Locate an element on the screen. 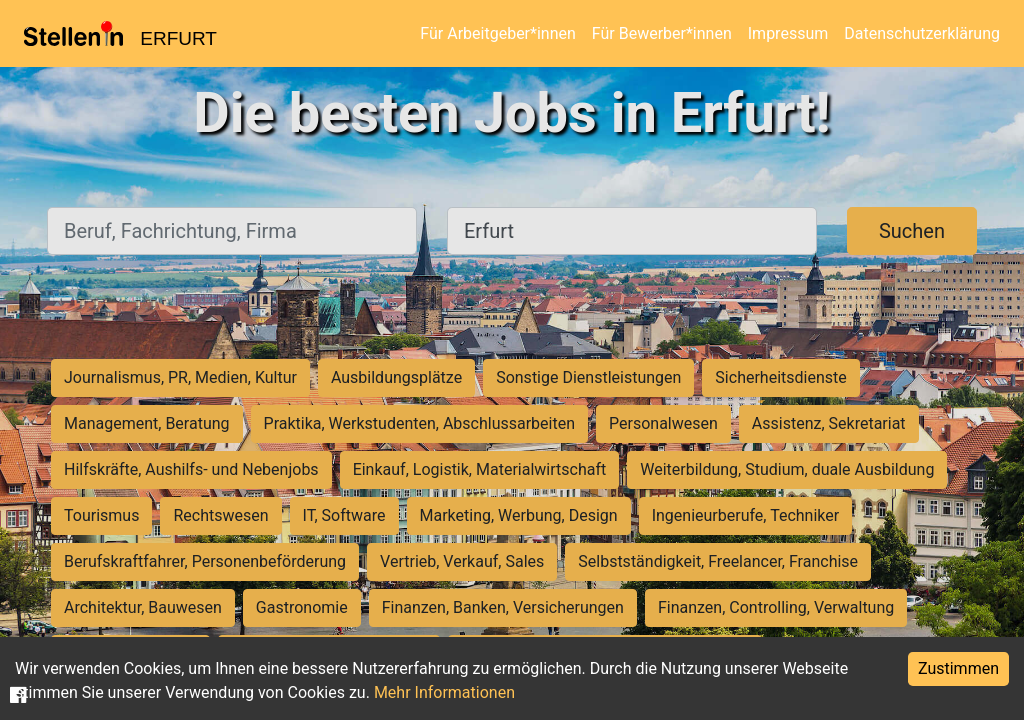 The height and width of the screenshot is (720, 1024). Zustimmen [Accept cookies] is located at coordinates (958, 668).